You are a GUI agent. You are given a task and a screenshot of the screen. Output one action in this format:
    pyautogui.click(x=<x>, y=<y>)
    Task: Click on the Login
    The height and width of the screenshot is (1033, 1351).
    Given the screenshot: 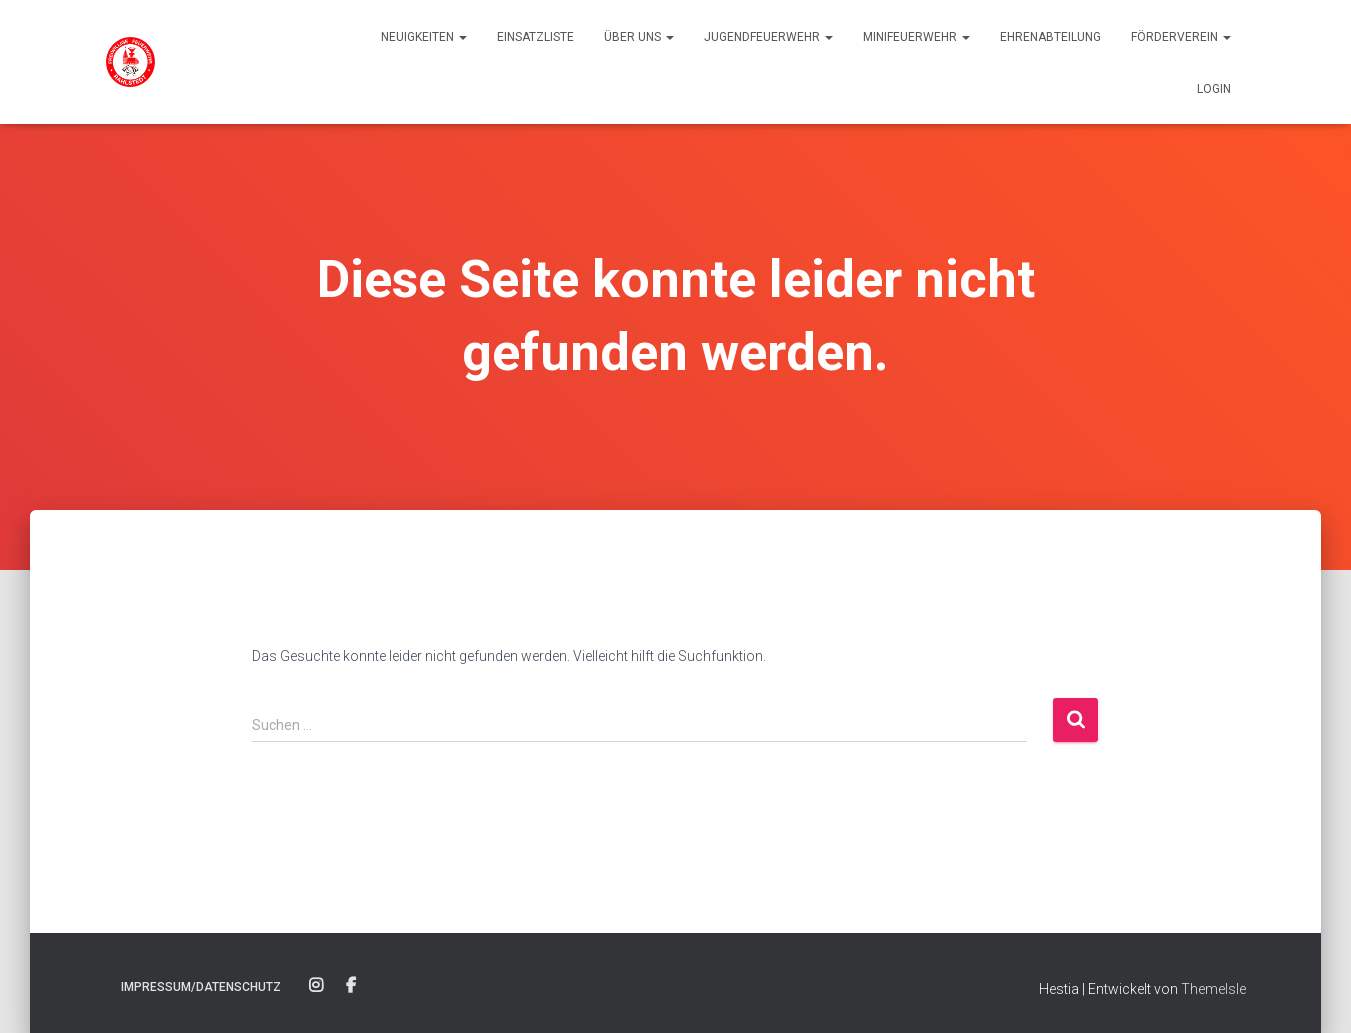 What is the action you would take?
    pyautogui.click(x=1214, y=89)
    